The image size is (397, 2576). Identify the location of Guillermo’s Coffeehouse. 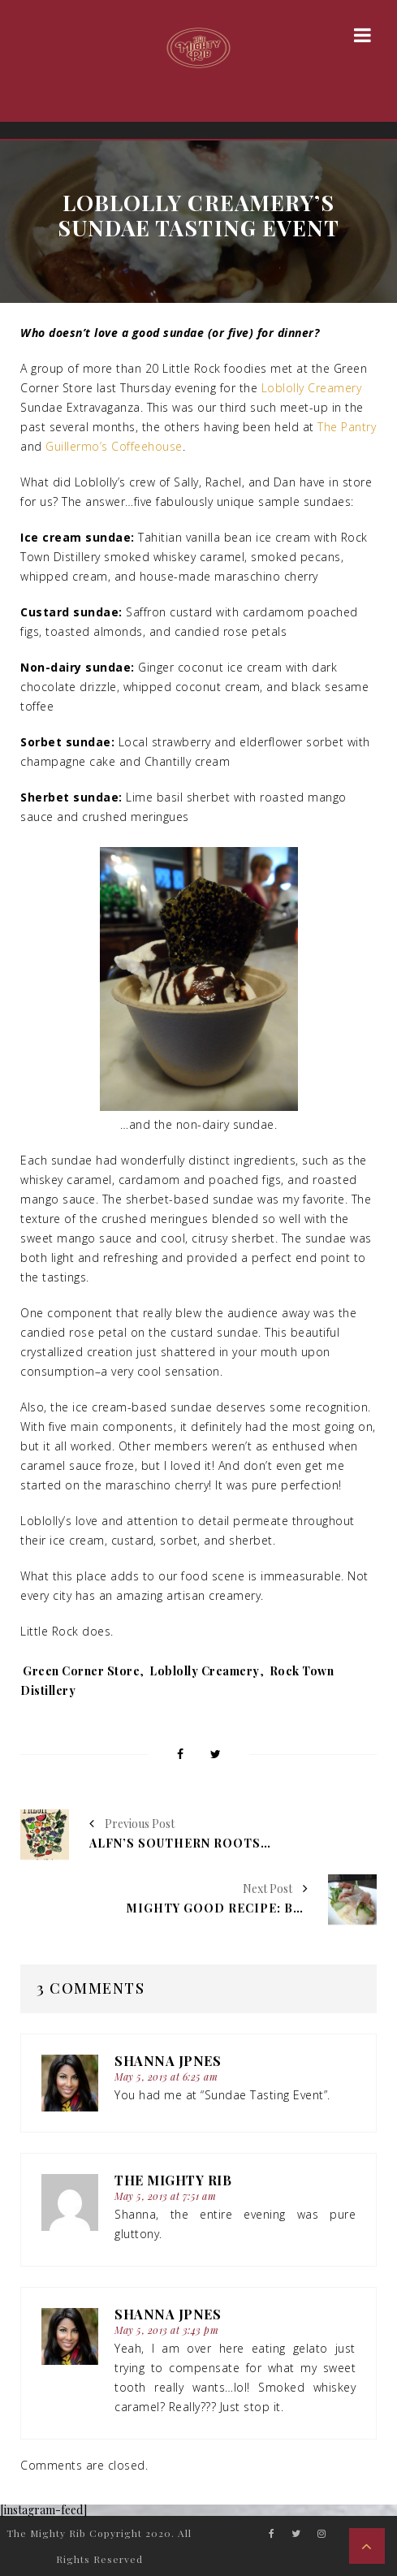
(114, 446).